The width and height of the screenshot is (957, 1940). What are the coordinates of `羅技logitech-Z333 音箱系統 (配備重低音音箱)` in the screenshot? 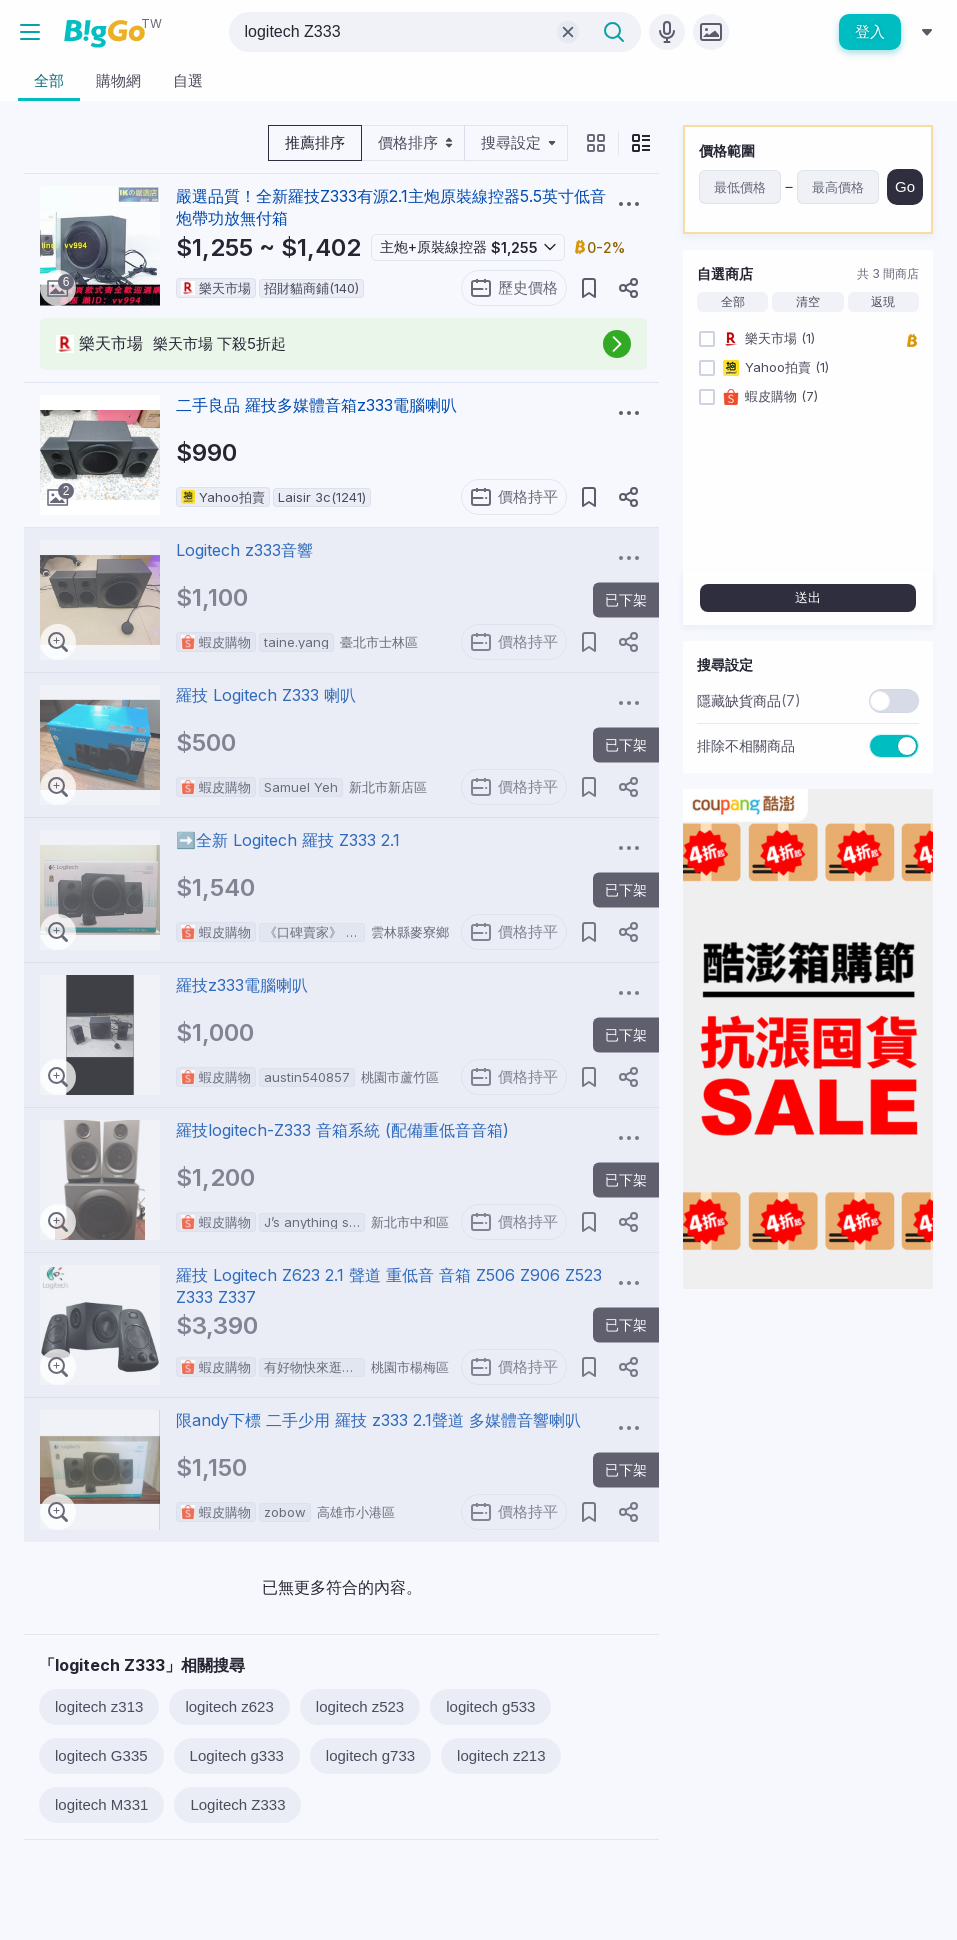 It's located at (342, 1130).